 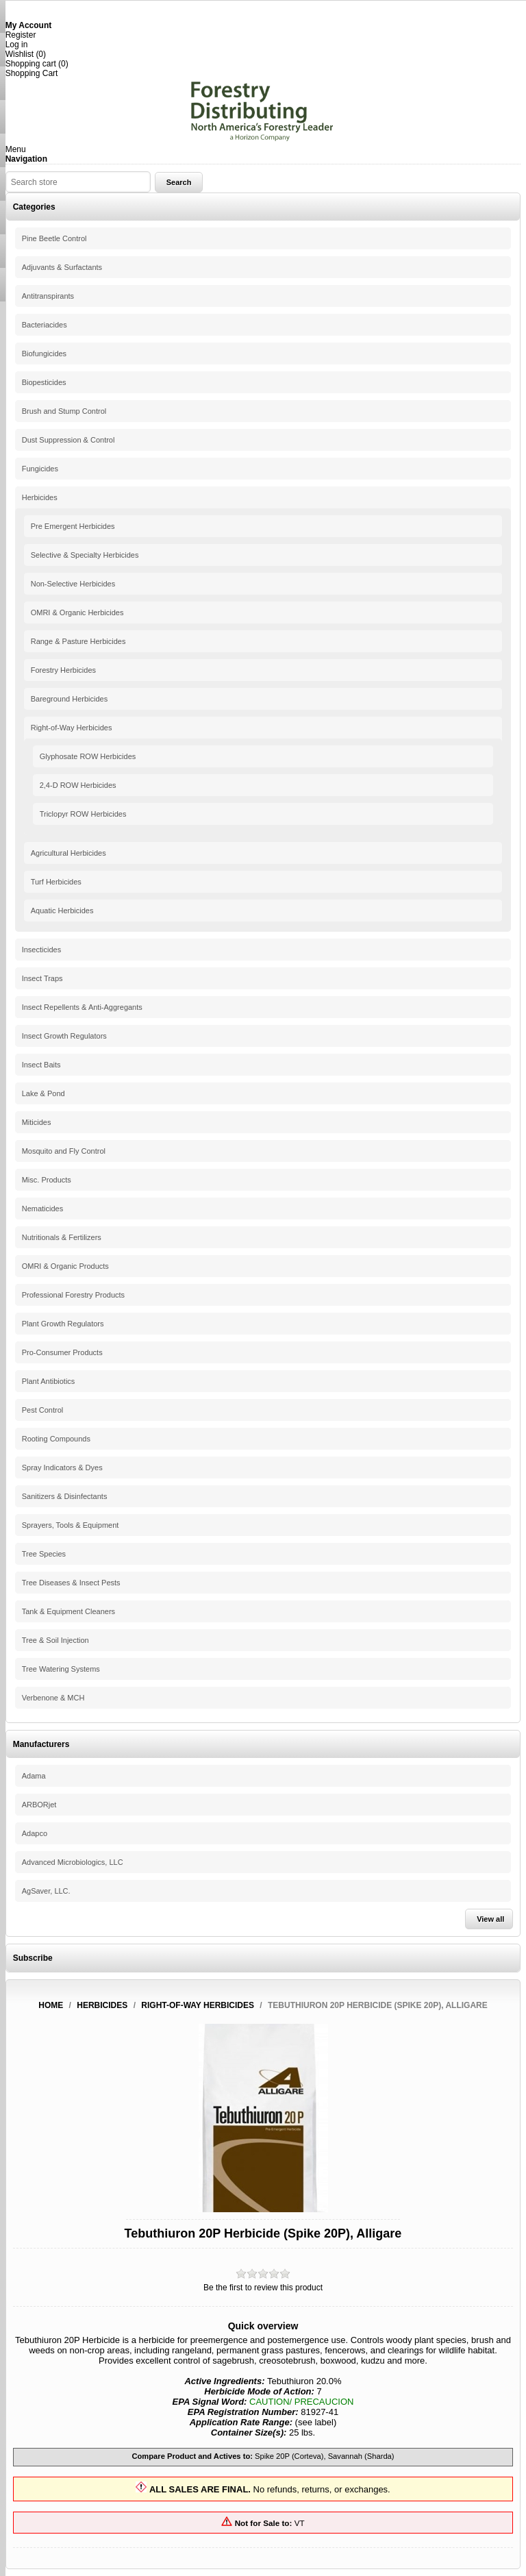 What do you see at coordinates (40, 469) in the screenshot?
I see `Fungicides` at bounding box center [40, 469].